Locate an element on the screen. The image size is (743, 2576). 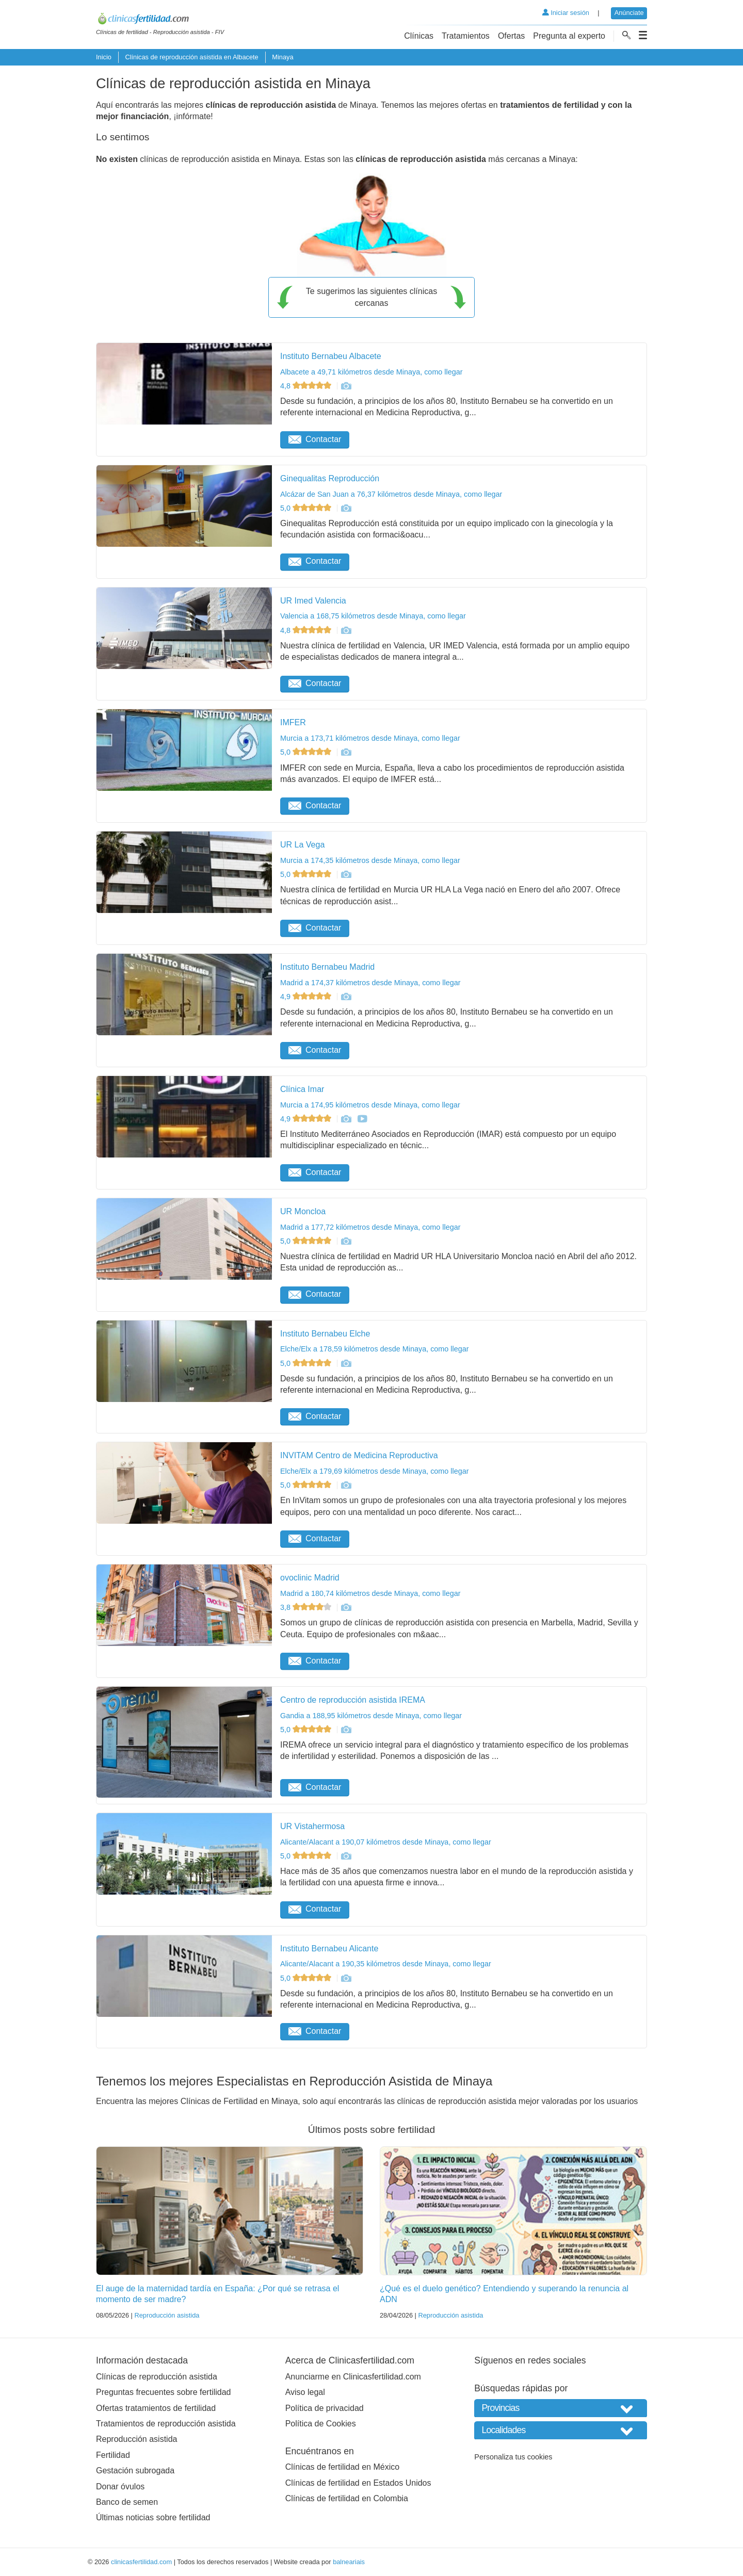
Instituto Bernabeu Elche is located at coordinates (325, 1333).